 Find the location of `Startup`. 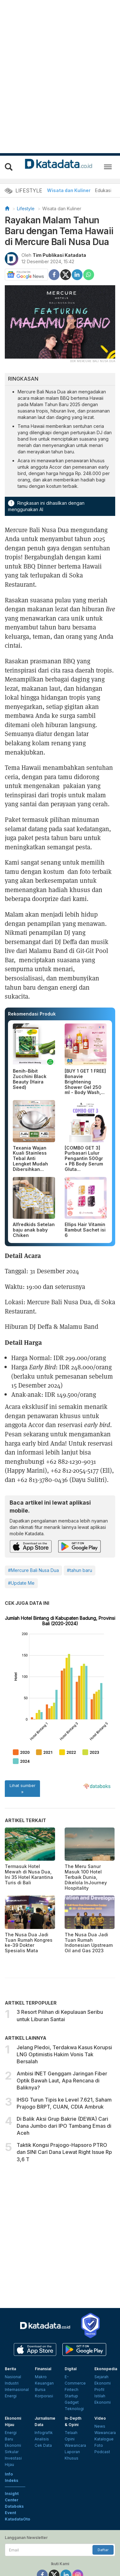

Startup is located at coordinates (71, 2353).